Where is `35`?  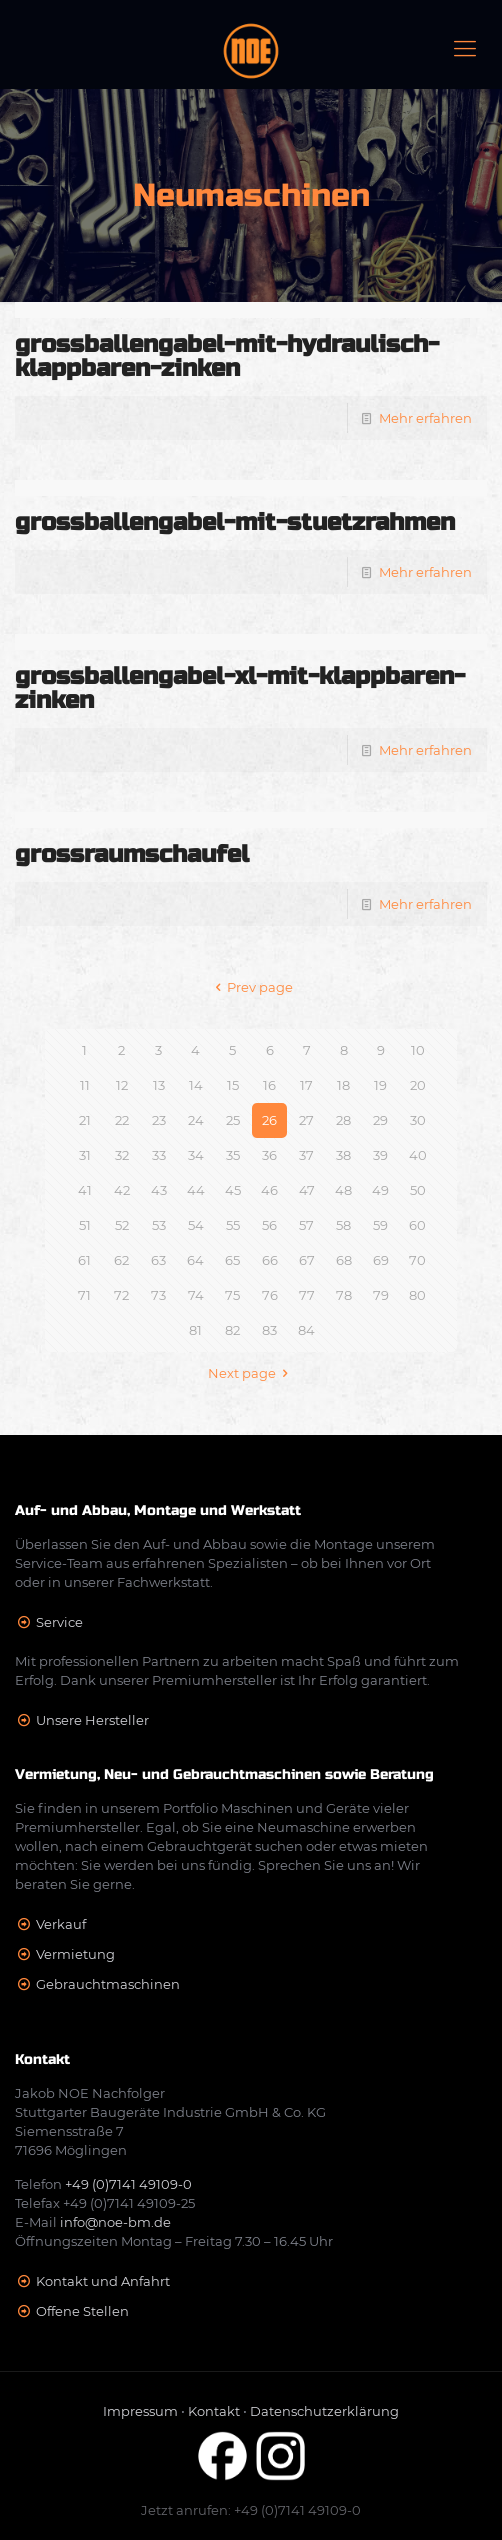 35 is located at coordinates (233, 1155).